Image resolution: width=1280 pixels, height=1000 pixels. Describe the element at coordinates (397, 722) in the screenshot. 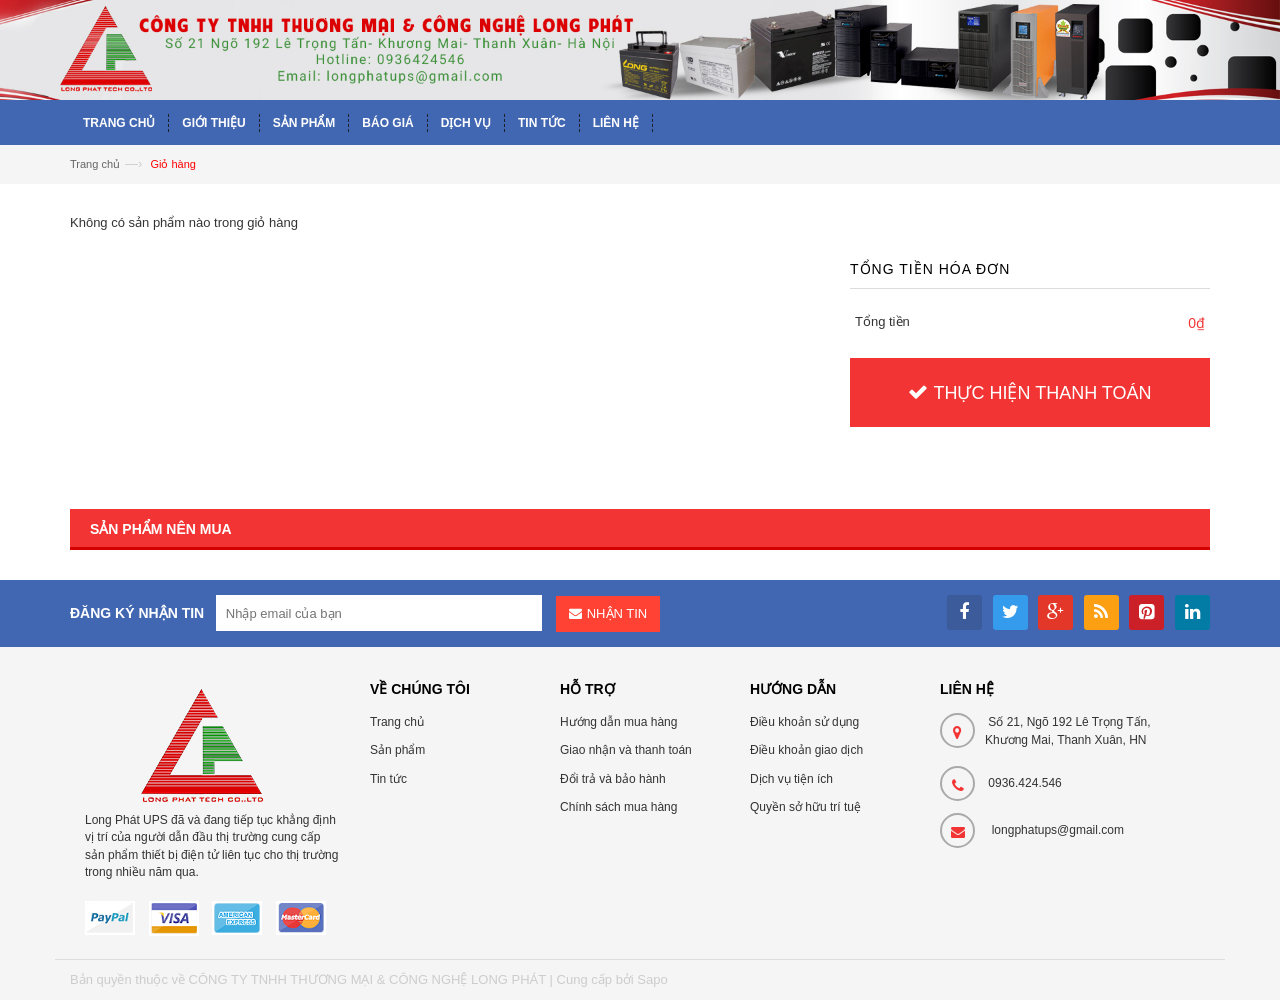

I see `Trang chủ` at that location.